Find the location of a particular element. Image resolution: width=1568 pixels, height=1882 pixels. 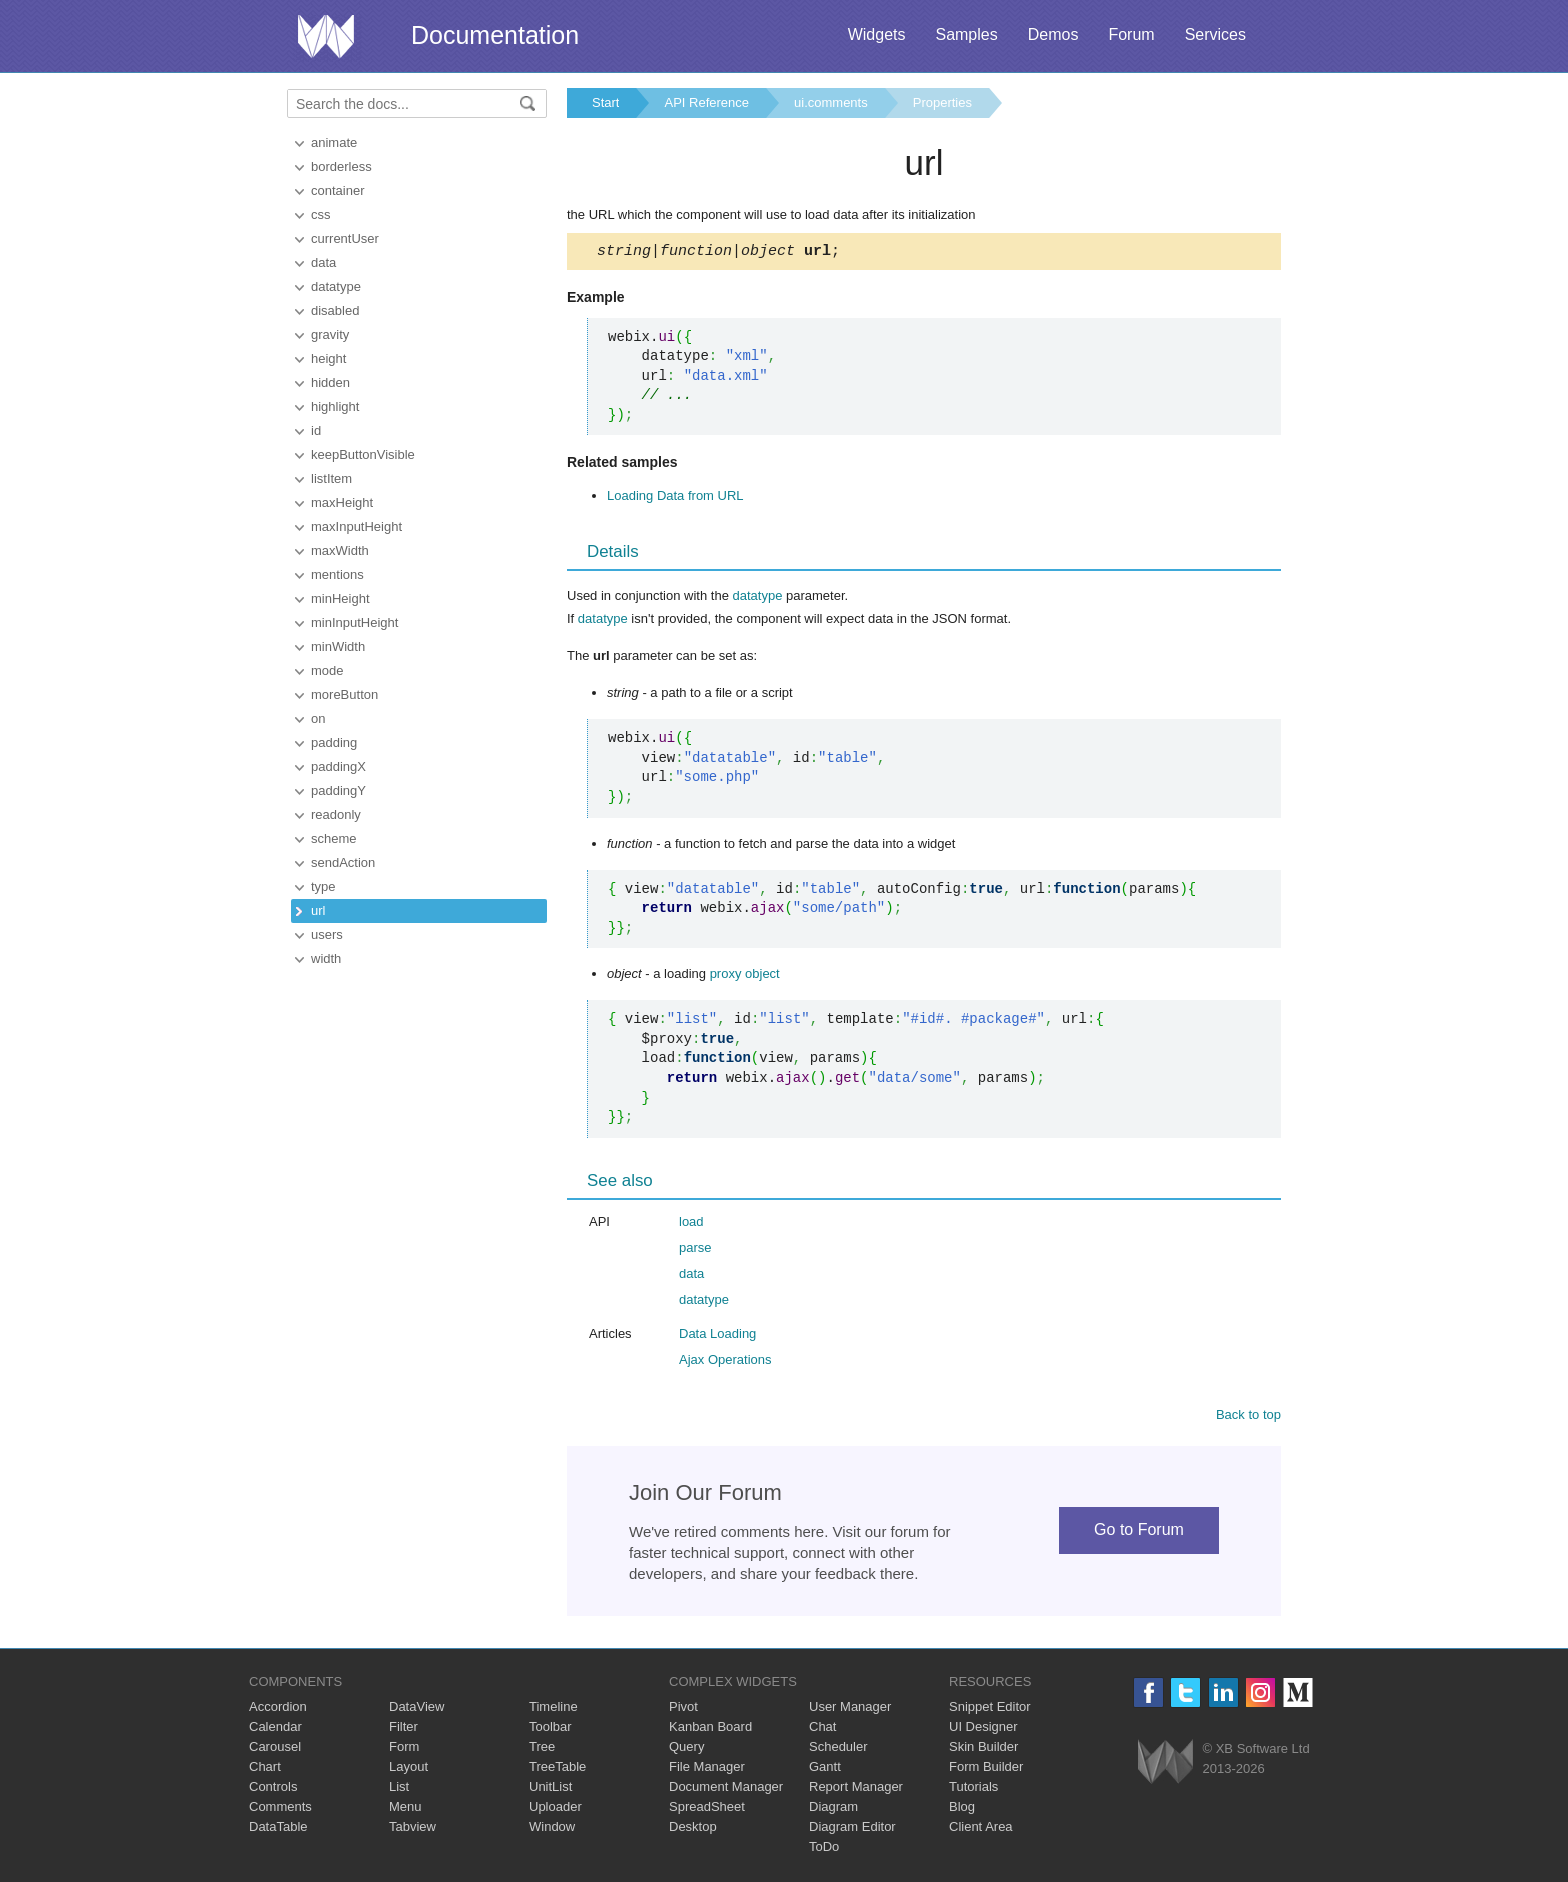

Kanban Board is located at coordinates (710, 1729).